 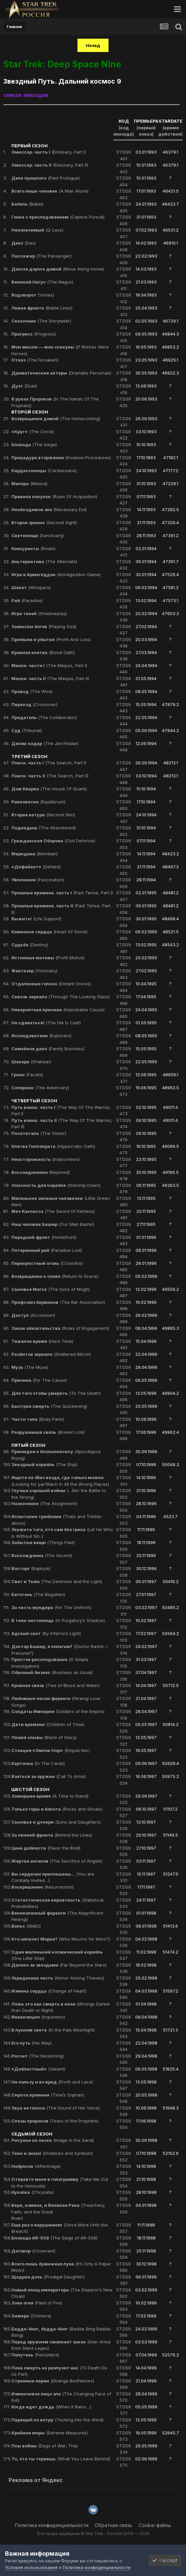 I want to click on (Fascination), so click(x=37, y=879).